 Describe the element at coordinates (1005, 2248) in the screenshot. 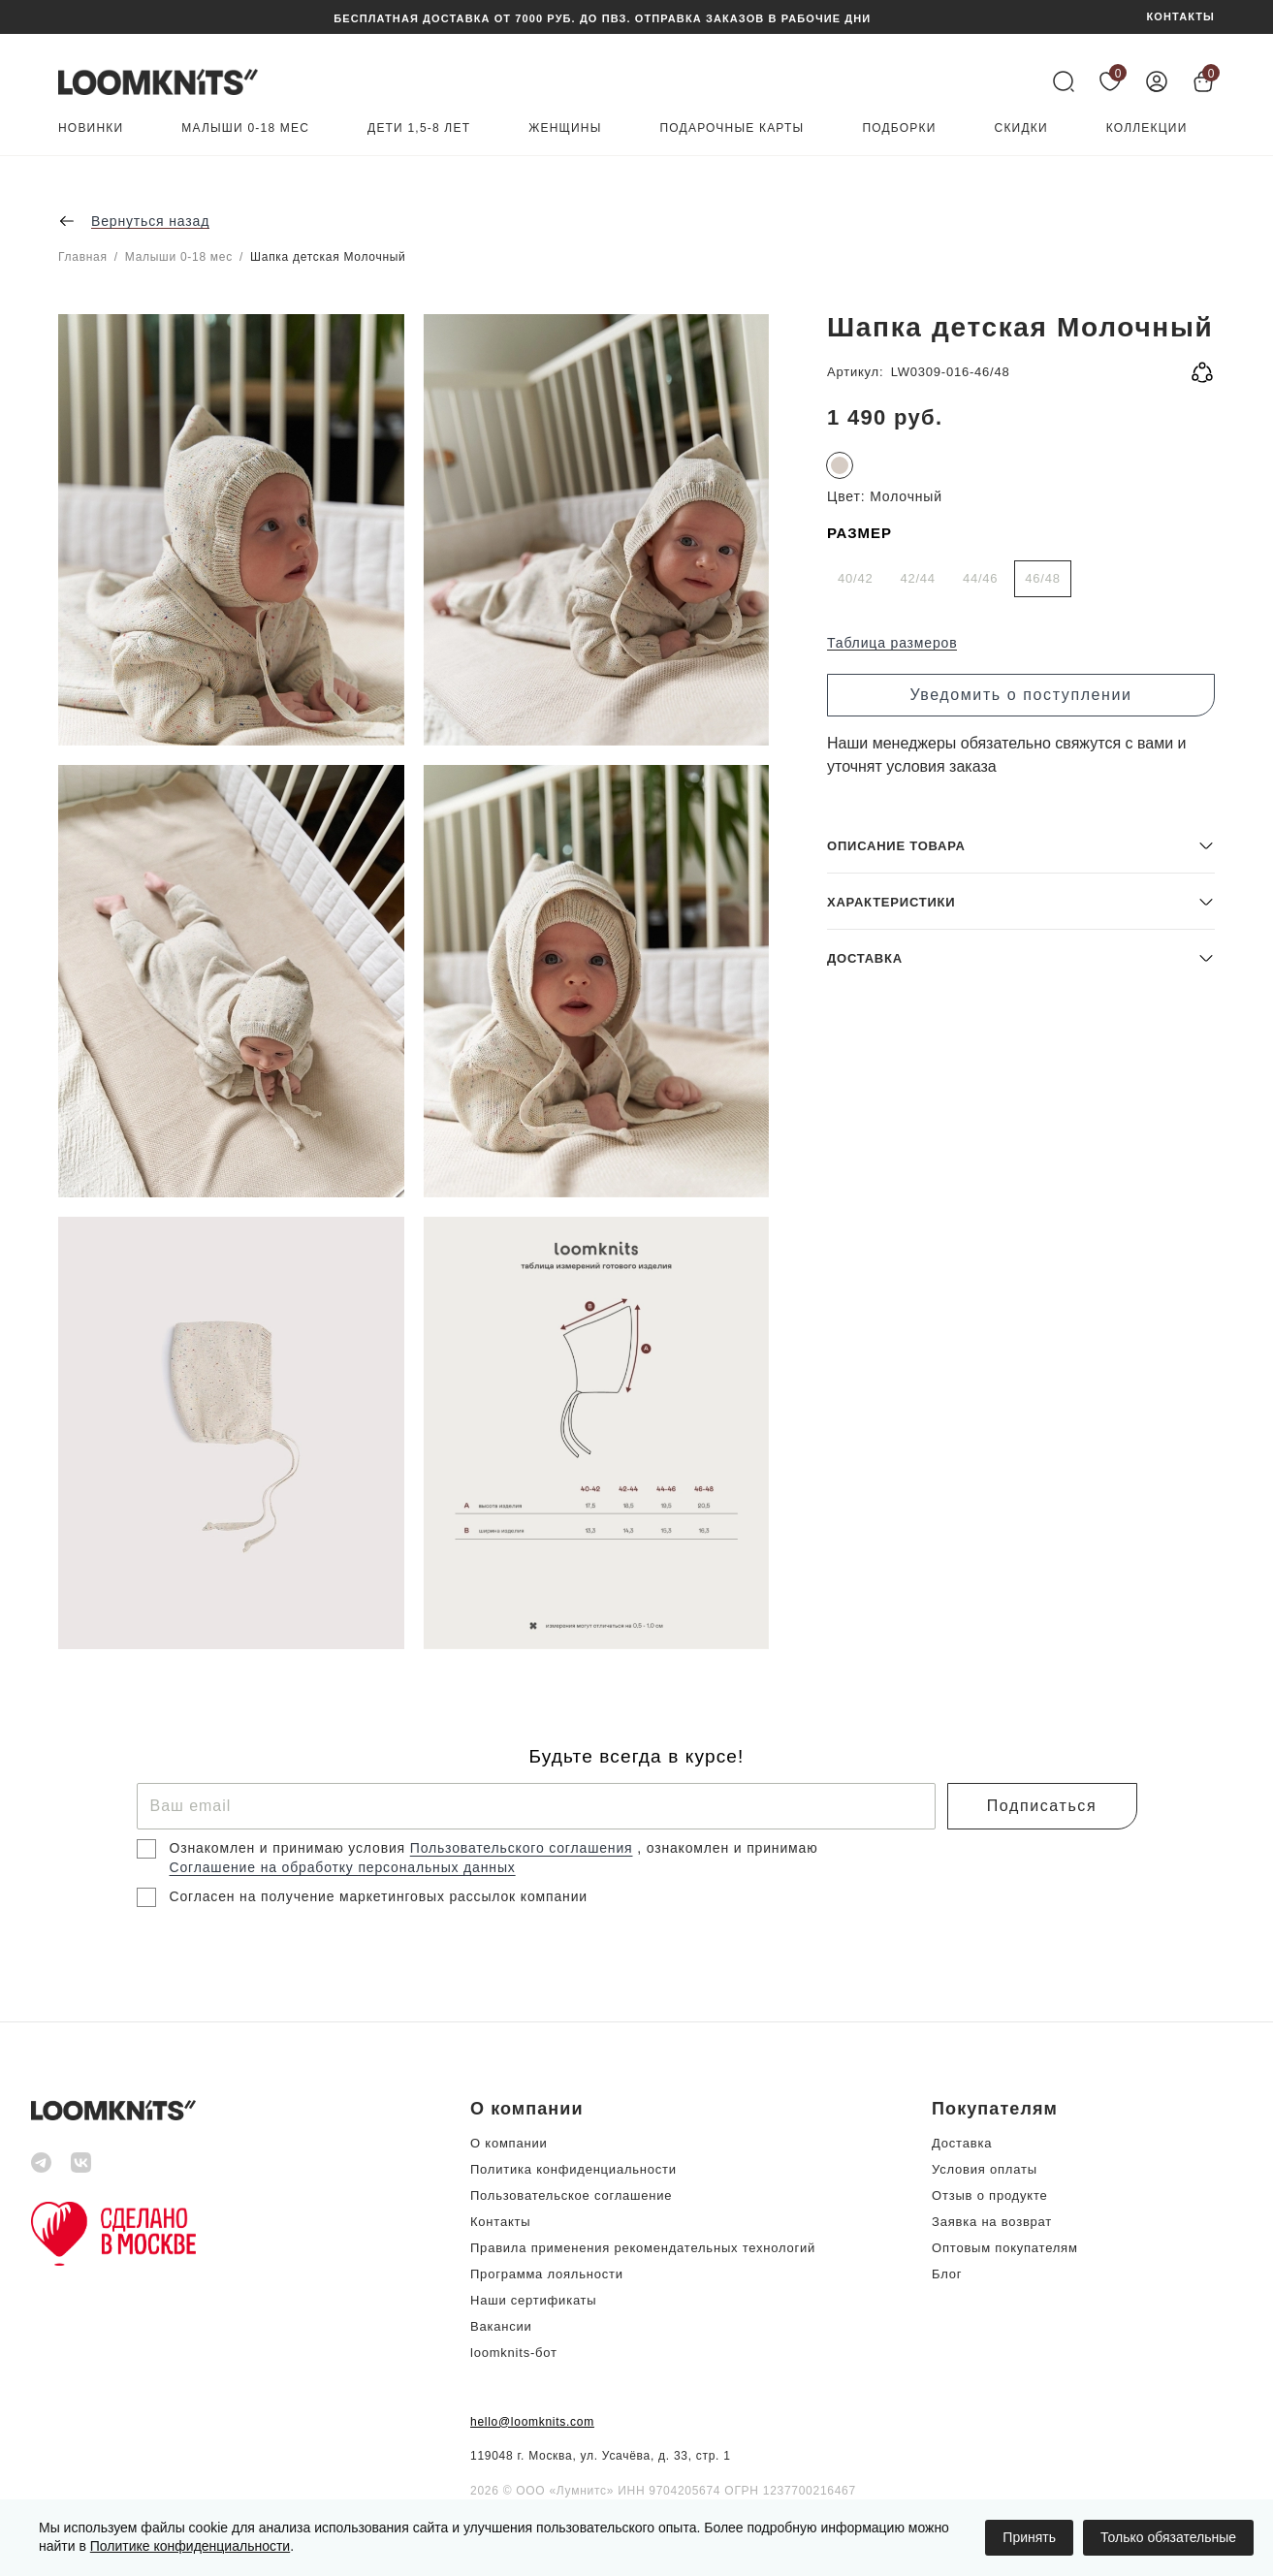

I see `Оптовым покупателям` at that location.